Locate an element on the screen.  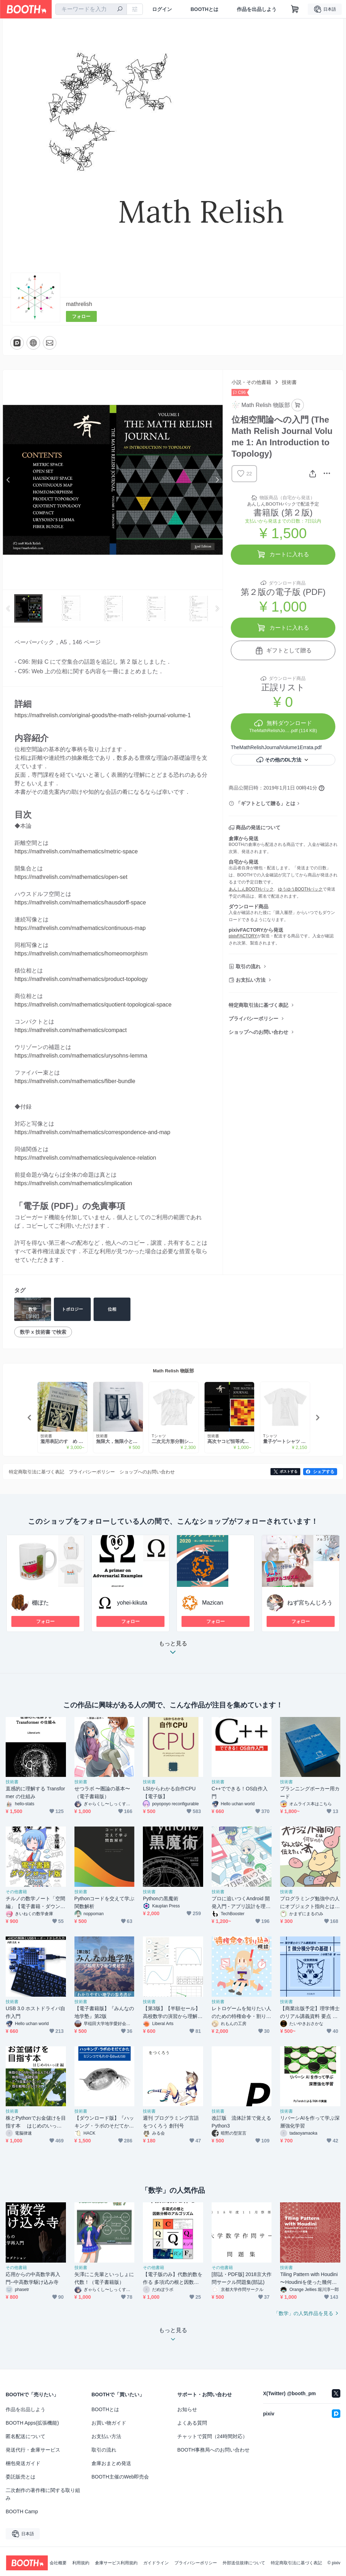
取引の流れ is located at coordinates (248, 966).